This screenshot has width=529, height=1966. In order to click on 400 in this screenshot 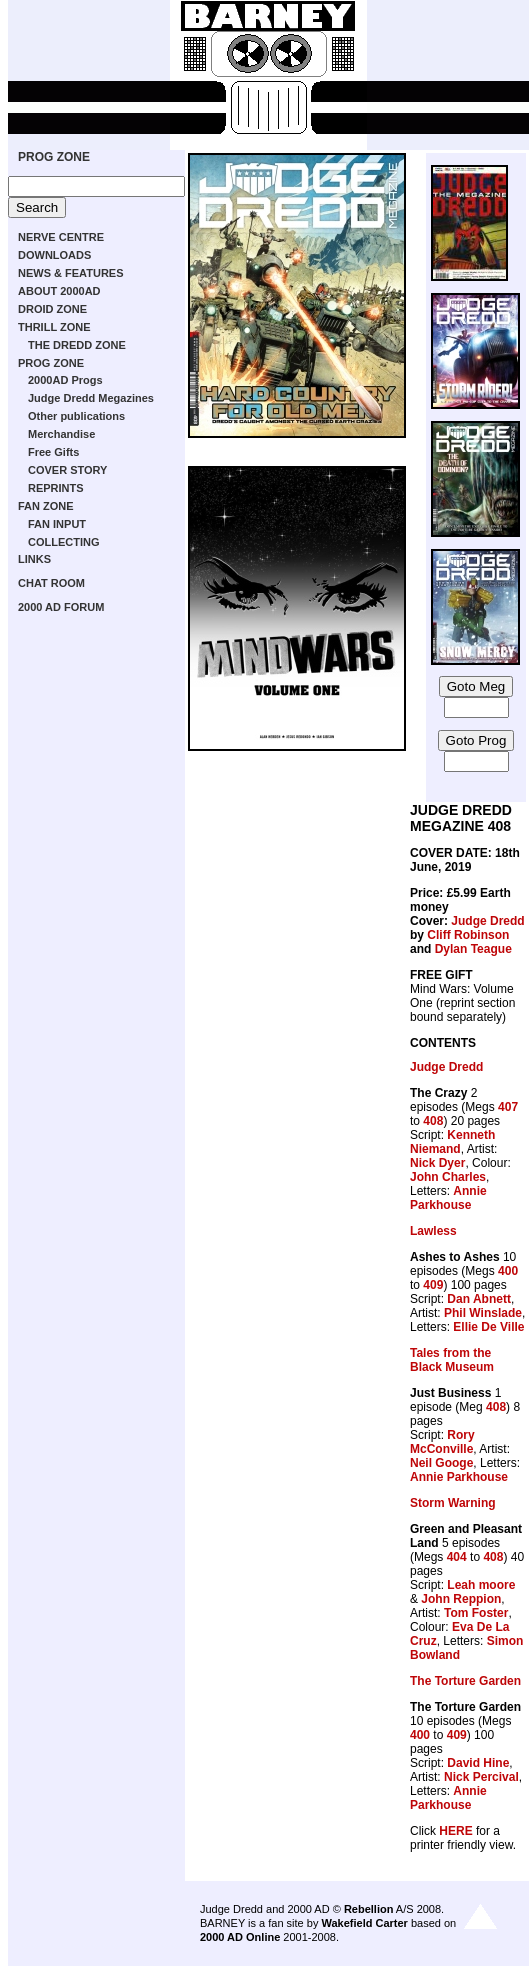, I will do `click(508, 1271)`.